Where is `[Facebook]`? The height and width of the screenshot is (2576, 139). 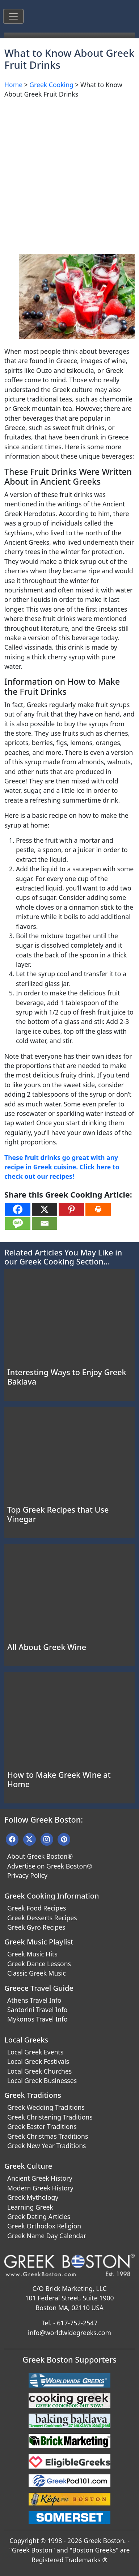
[Facebook] is located at coordinates (17, 1209).